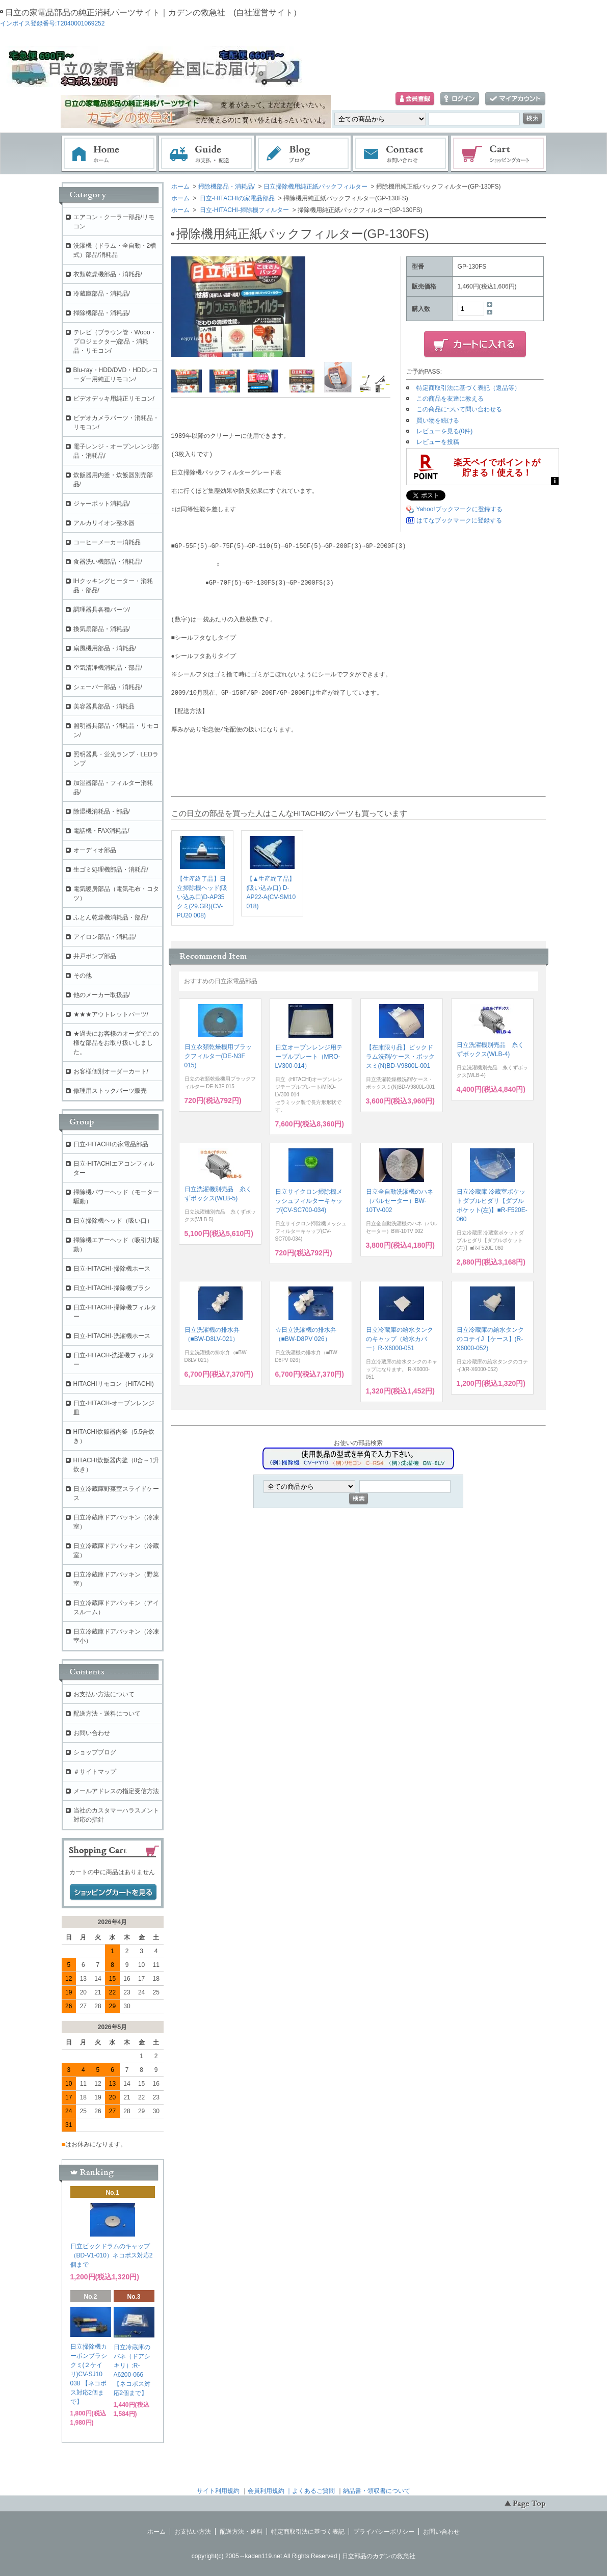 This screenshot has height=2576, width=607. I want to click on お支払・配送, so click(206, 154).